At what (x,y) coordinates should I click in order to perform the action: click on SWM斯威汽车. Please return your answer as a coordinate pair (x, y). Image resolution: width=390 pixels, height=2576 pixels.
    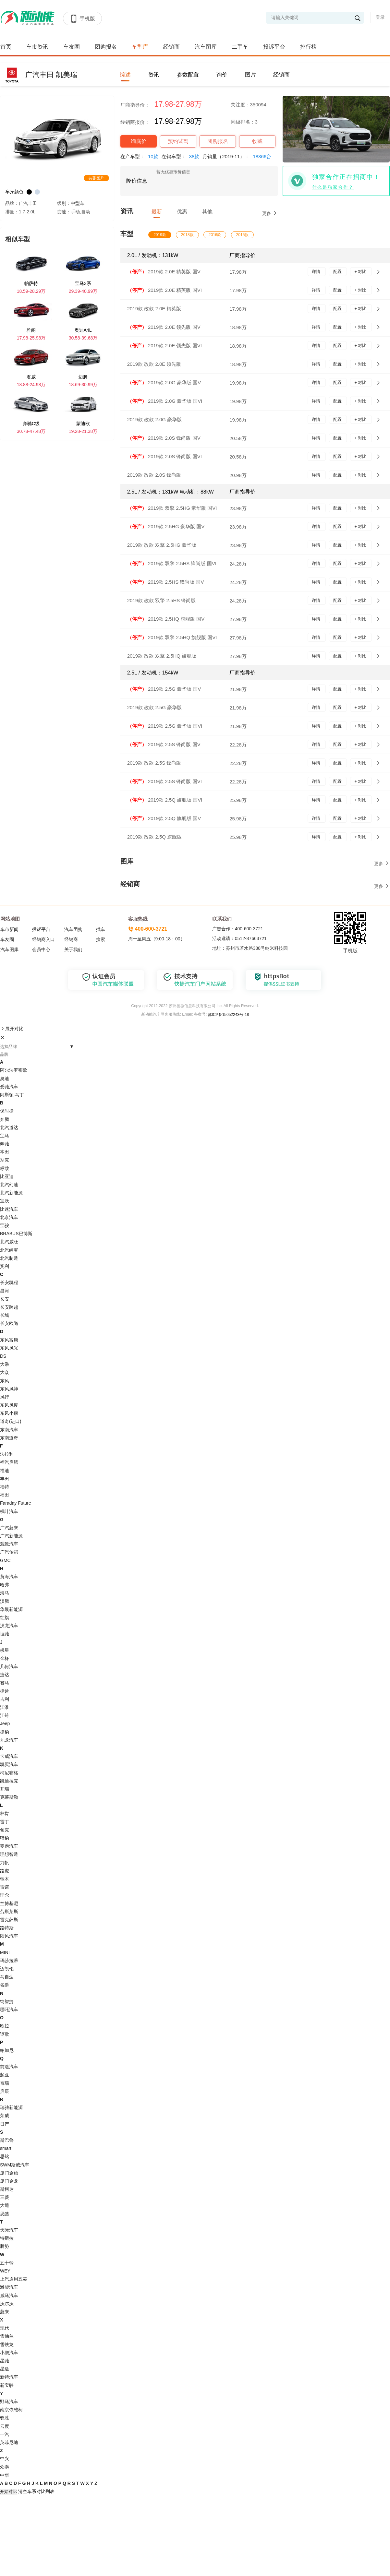
    Looking at the image, I should click on (14, 2164).